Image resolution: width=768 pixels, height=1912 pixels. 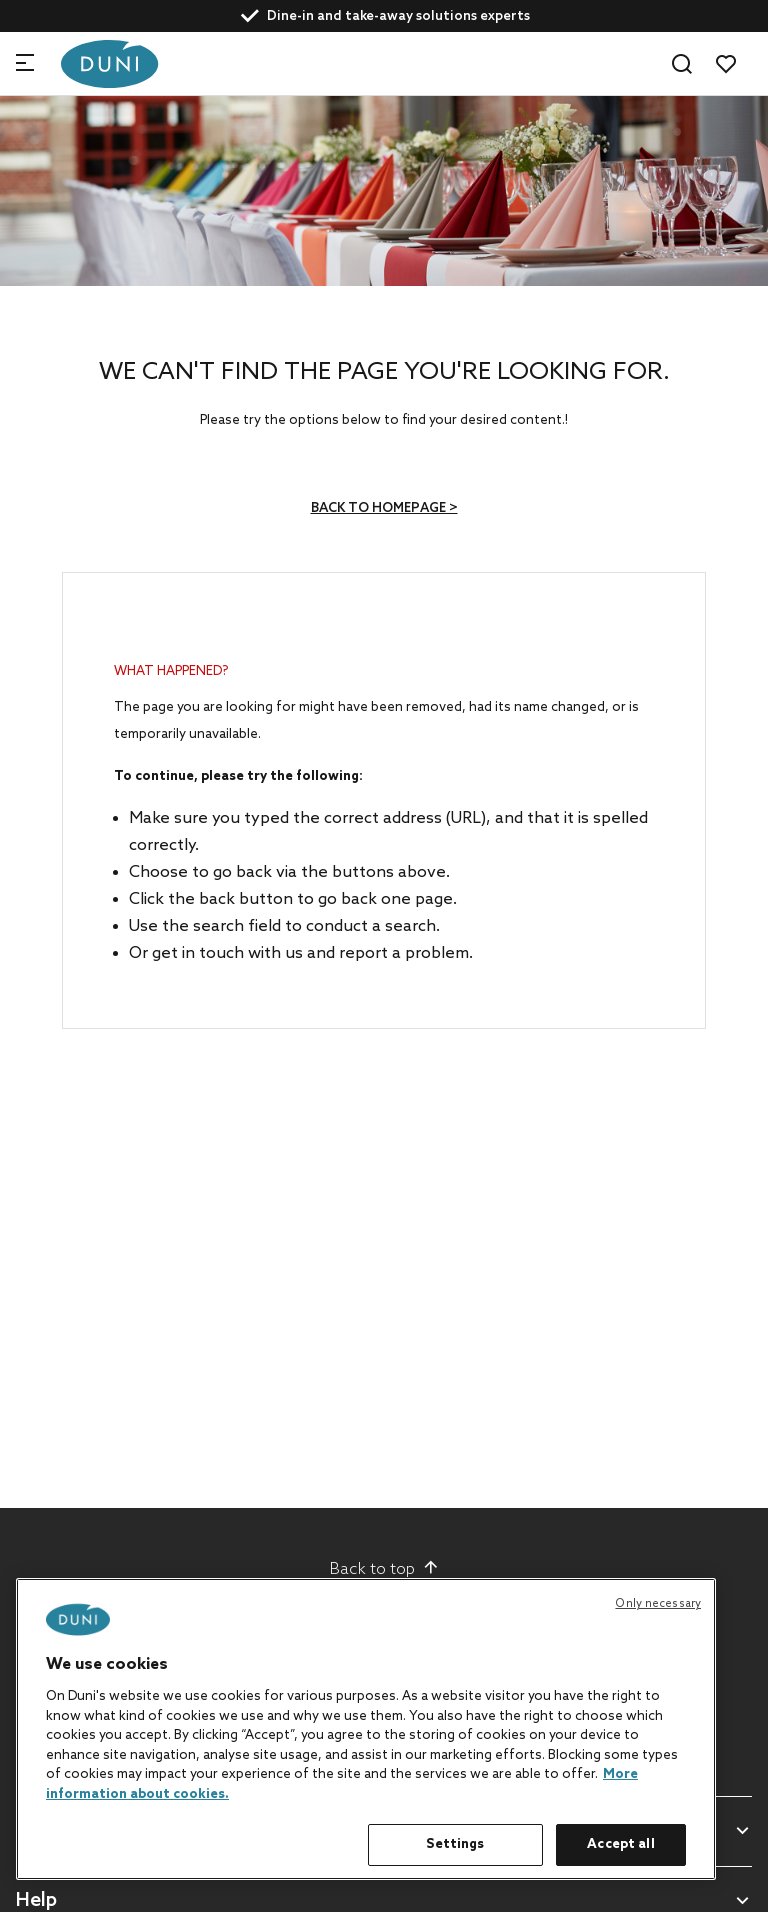 What do you see at coordinates (620, 1844) in the screenshot?
I see `Accept all` at bounding box center [620, 1844].